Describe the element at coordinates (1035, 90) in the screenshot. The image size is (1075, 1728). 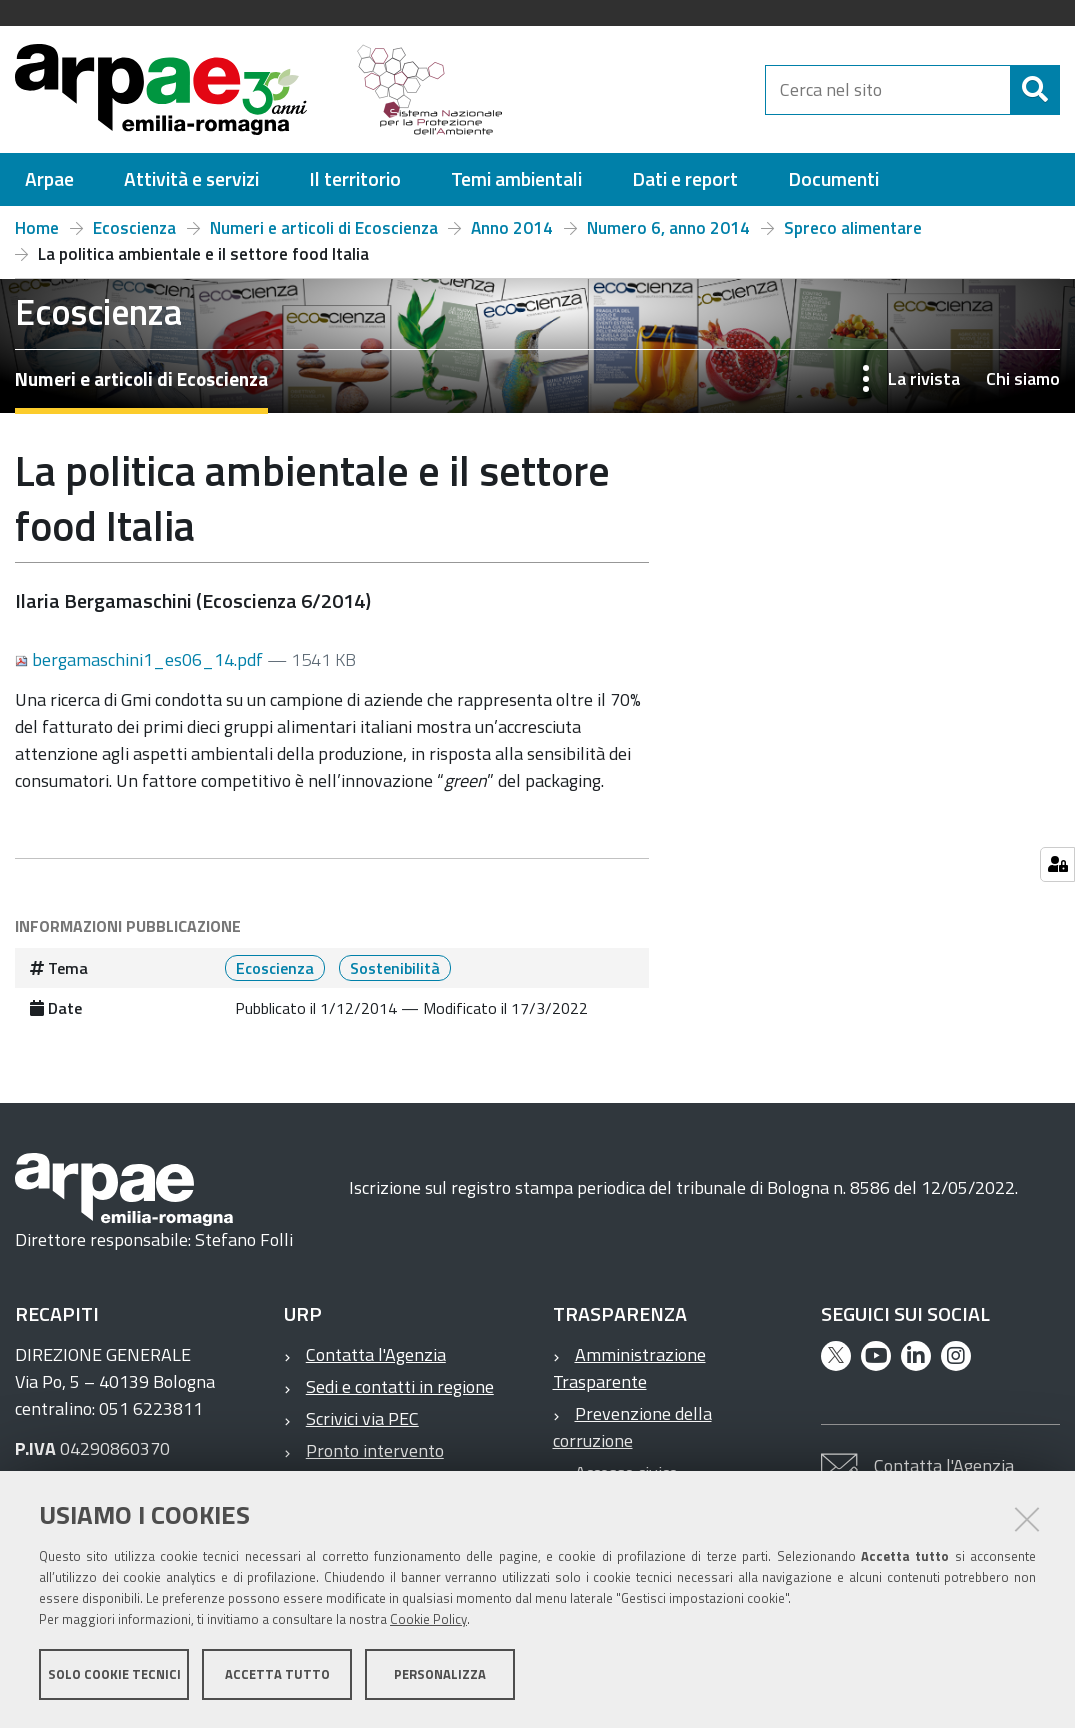
I see `[Cerca]` at that location.